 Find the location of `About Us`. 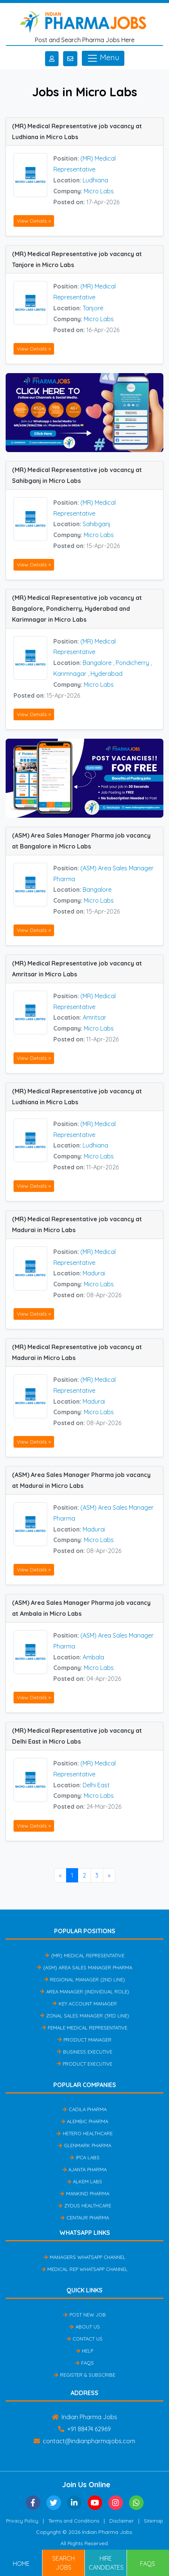

About Us is located at coordinates (84, 2327).